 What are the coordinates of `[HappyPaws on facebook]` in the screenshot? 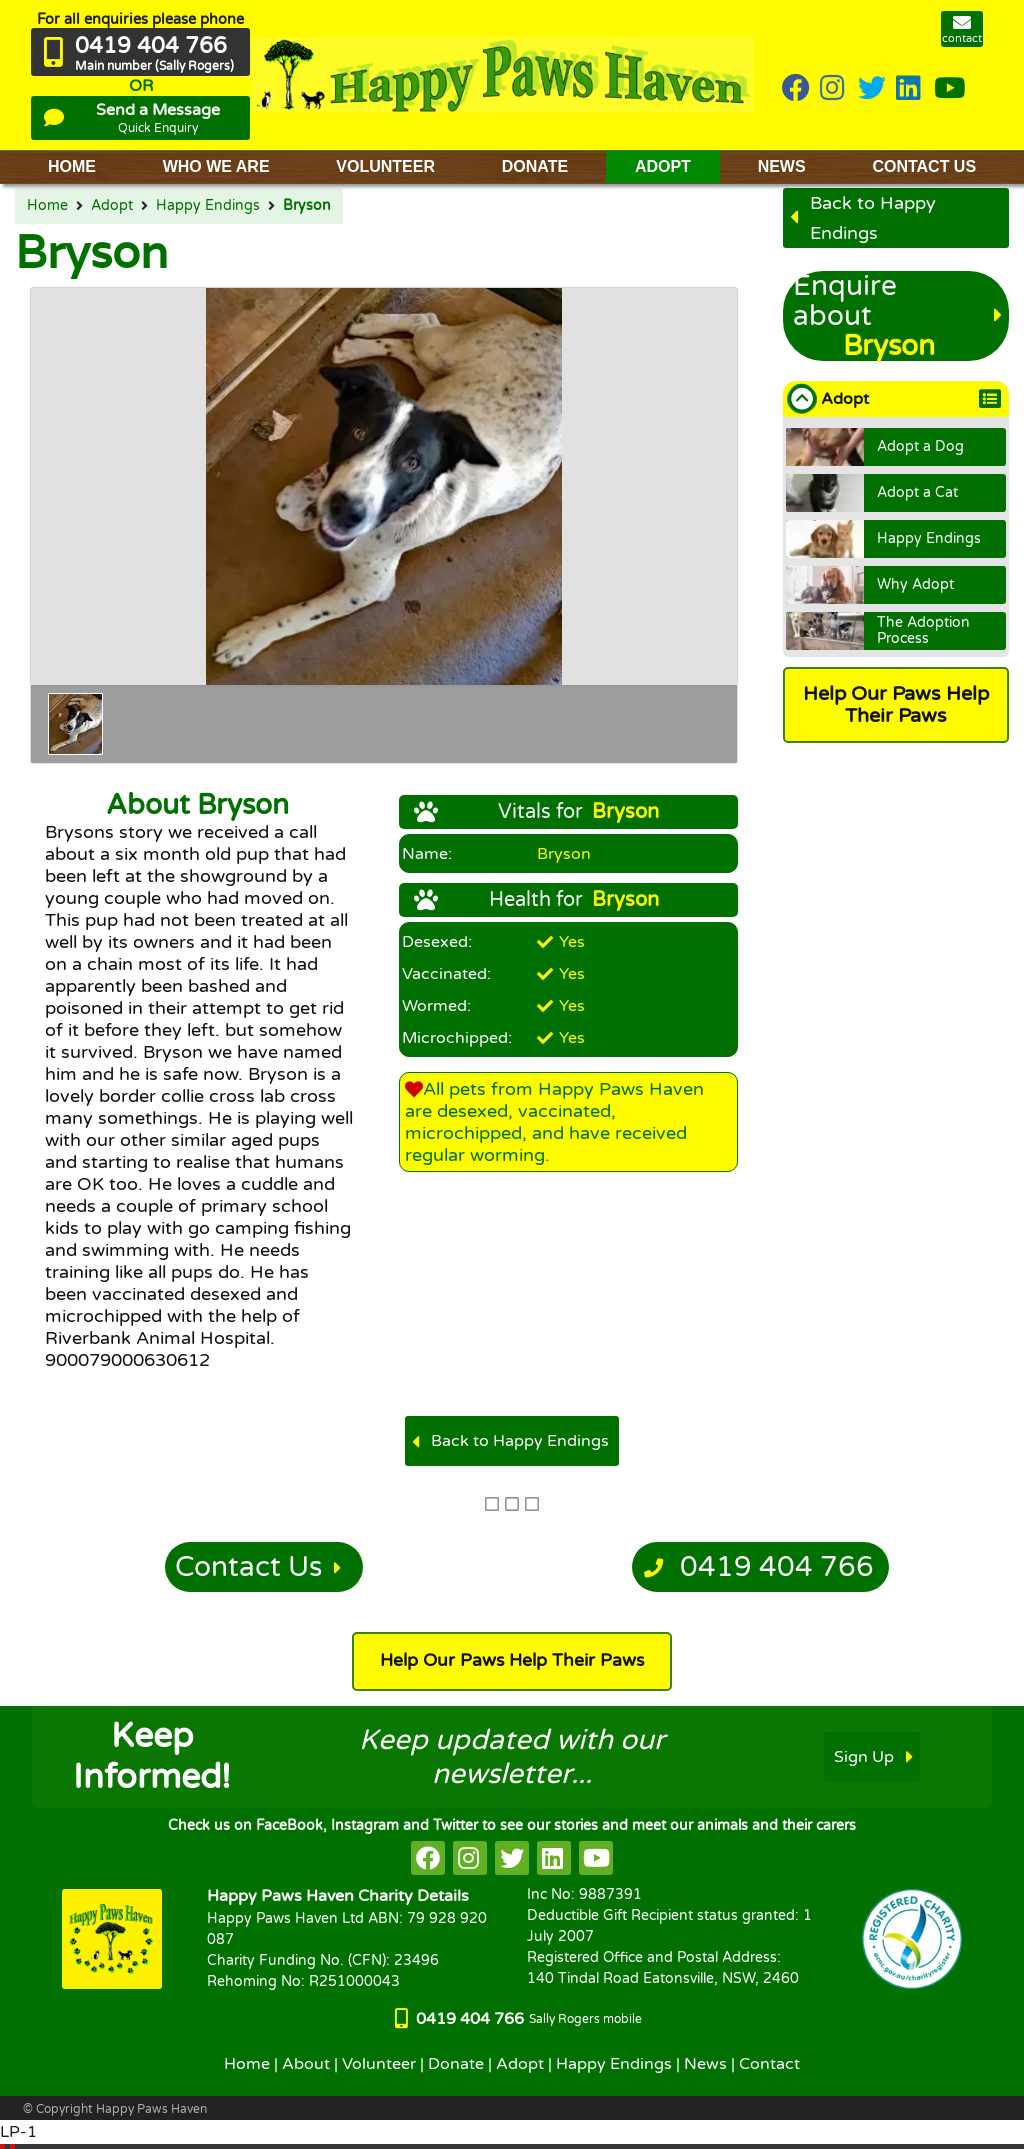 It's located at (428, 1858).